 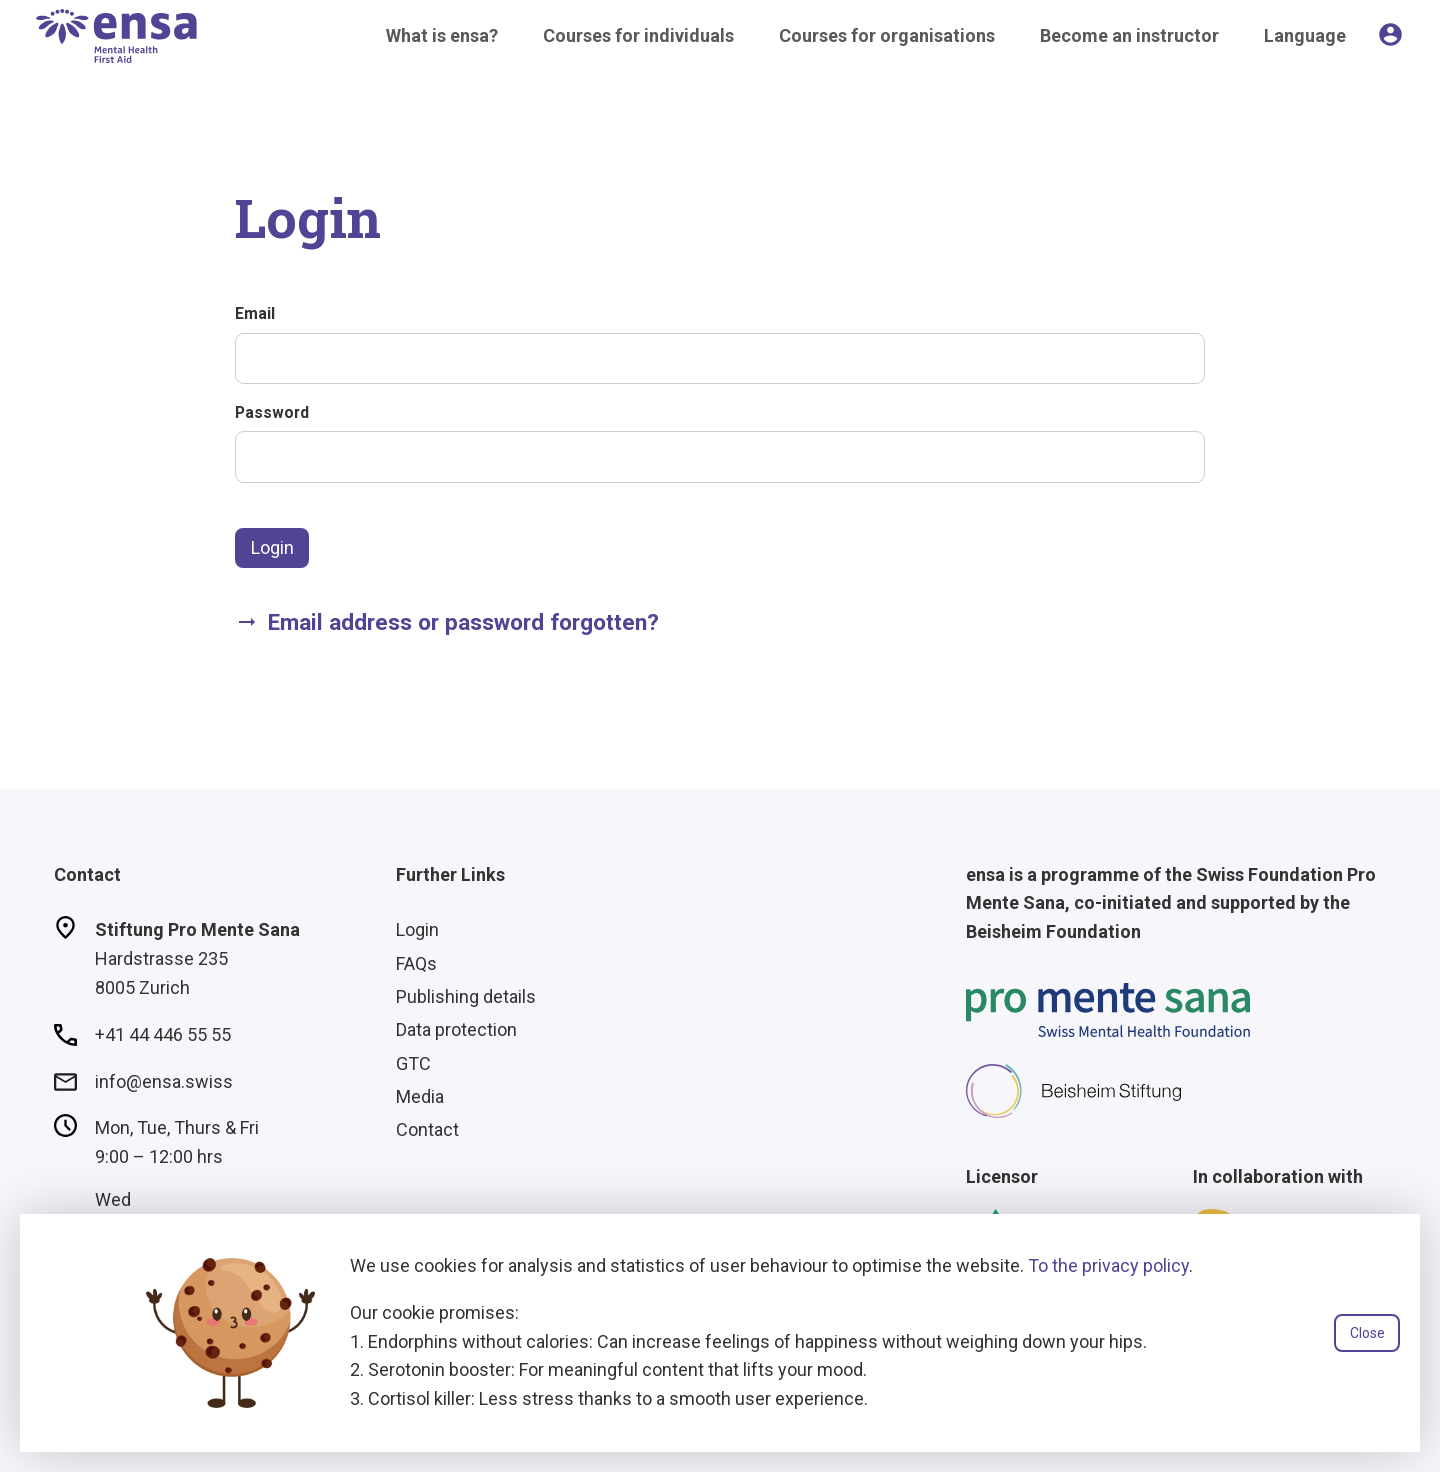 I want to click on Media, so click(x=420, y=1096).